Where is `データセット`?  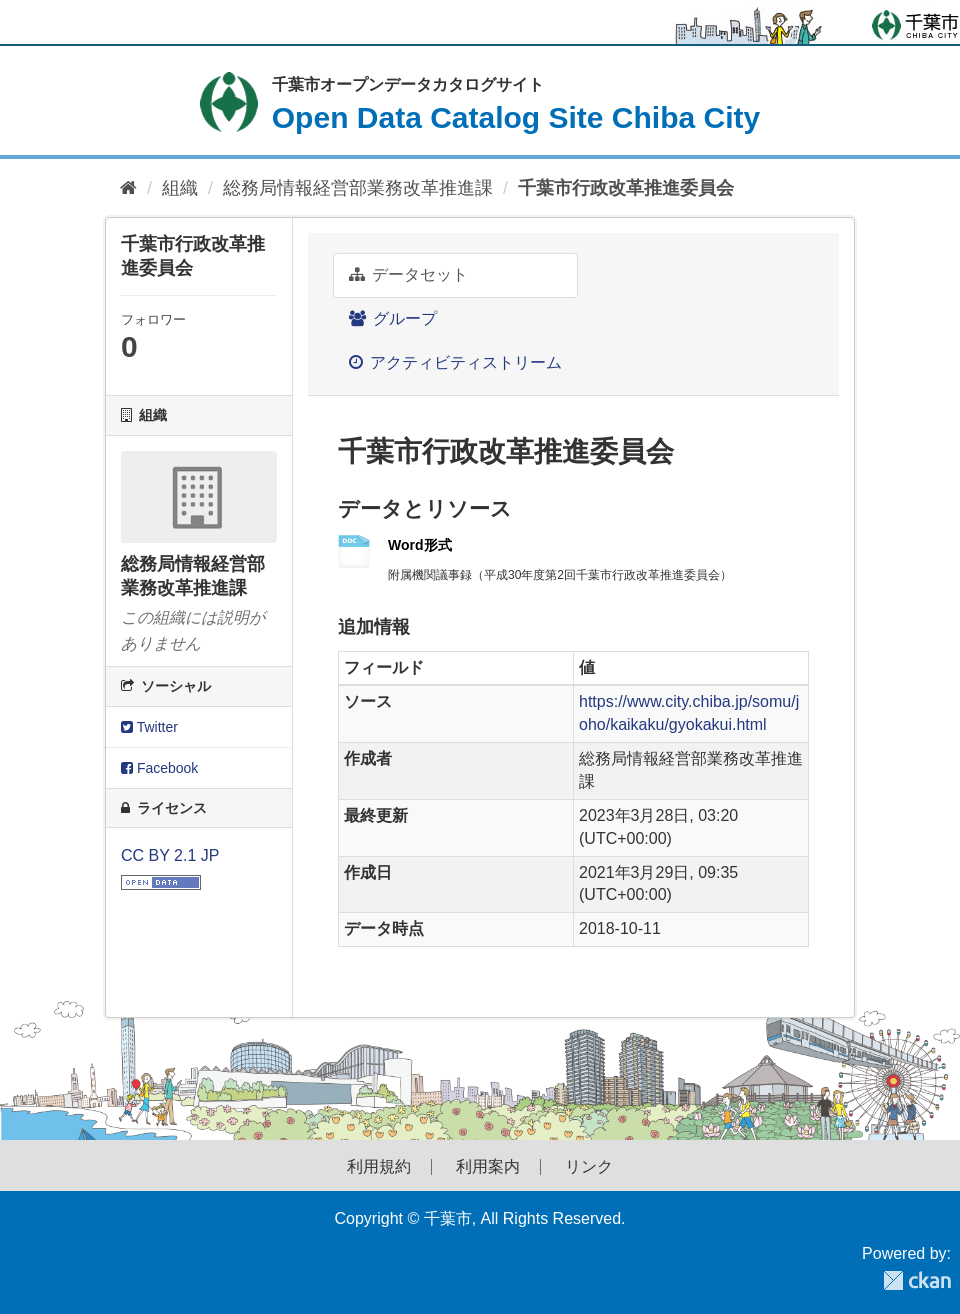 データセット is located at coordinates (408, 274).